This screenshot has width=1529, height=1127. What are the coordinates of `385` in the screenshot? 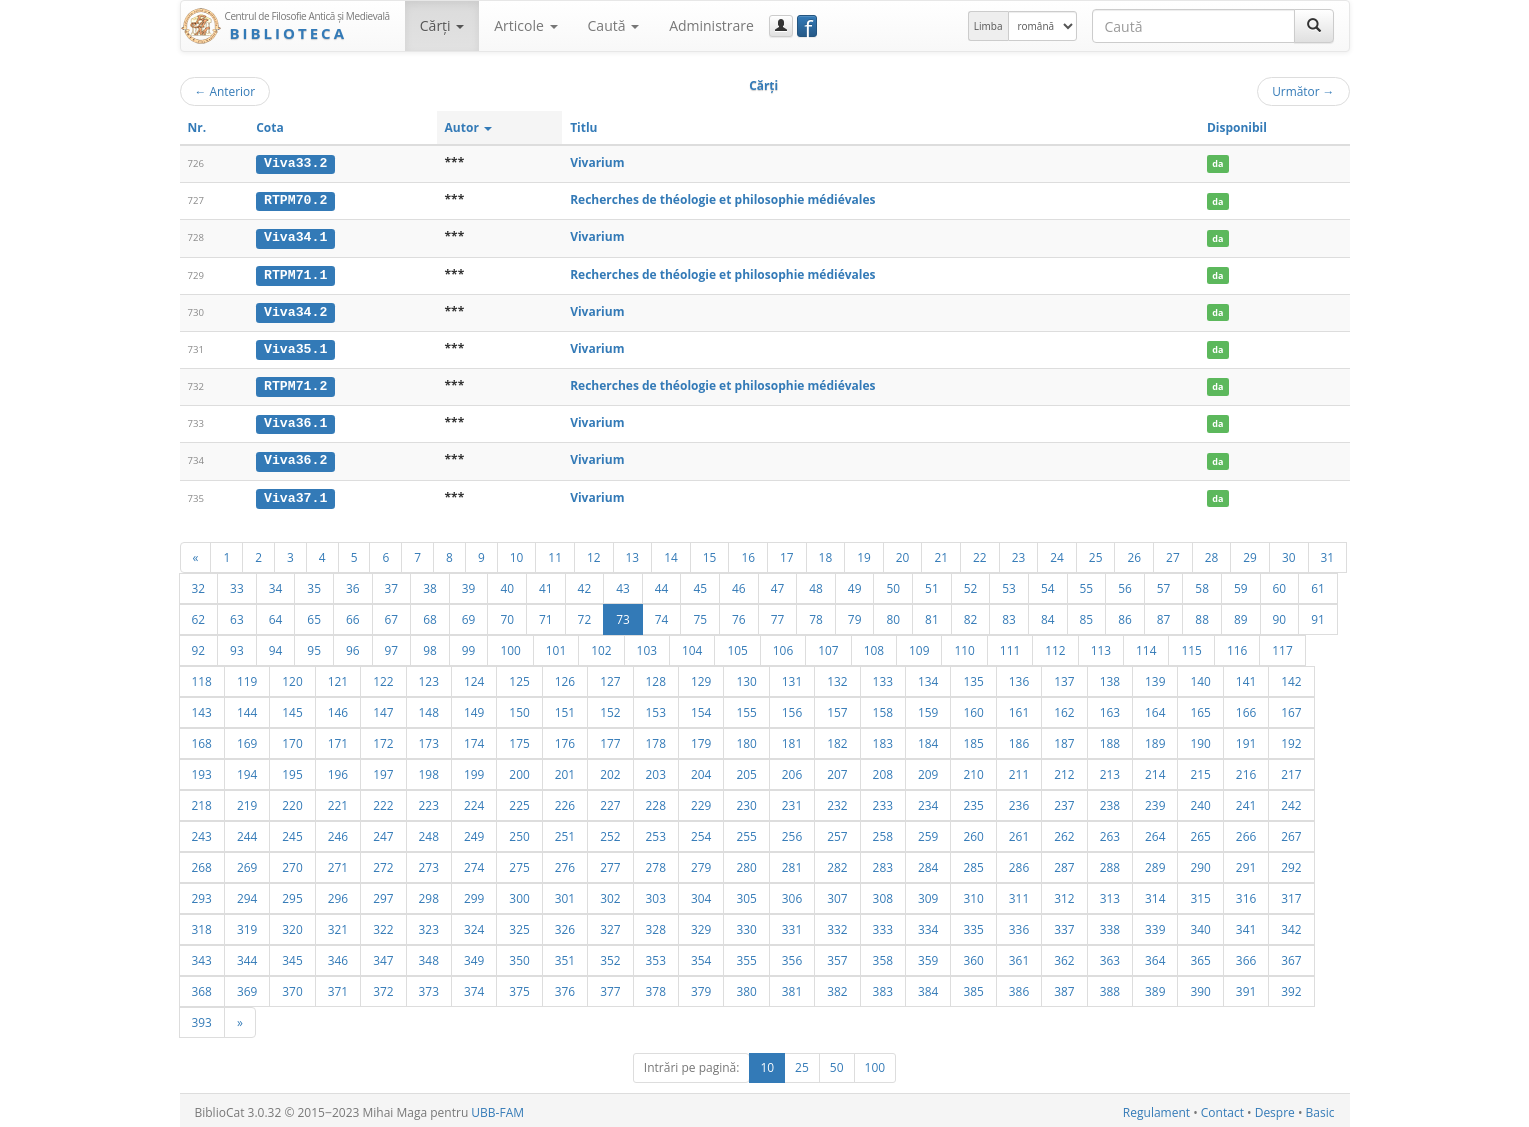 It's located at (973, 987).